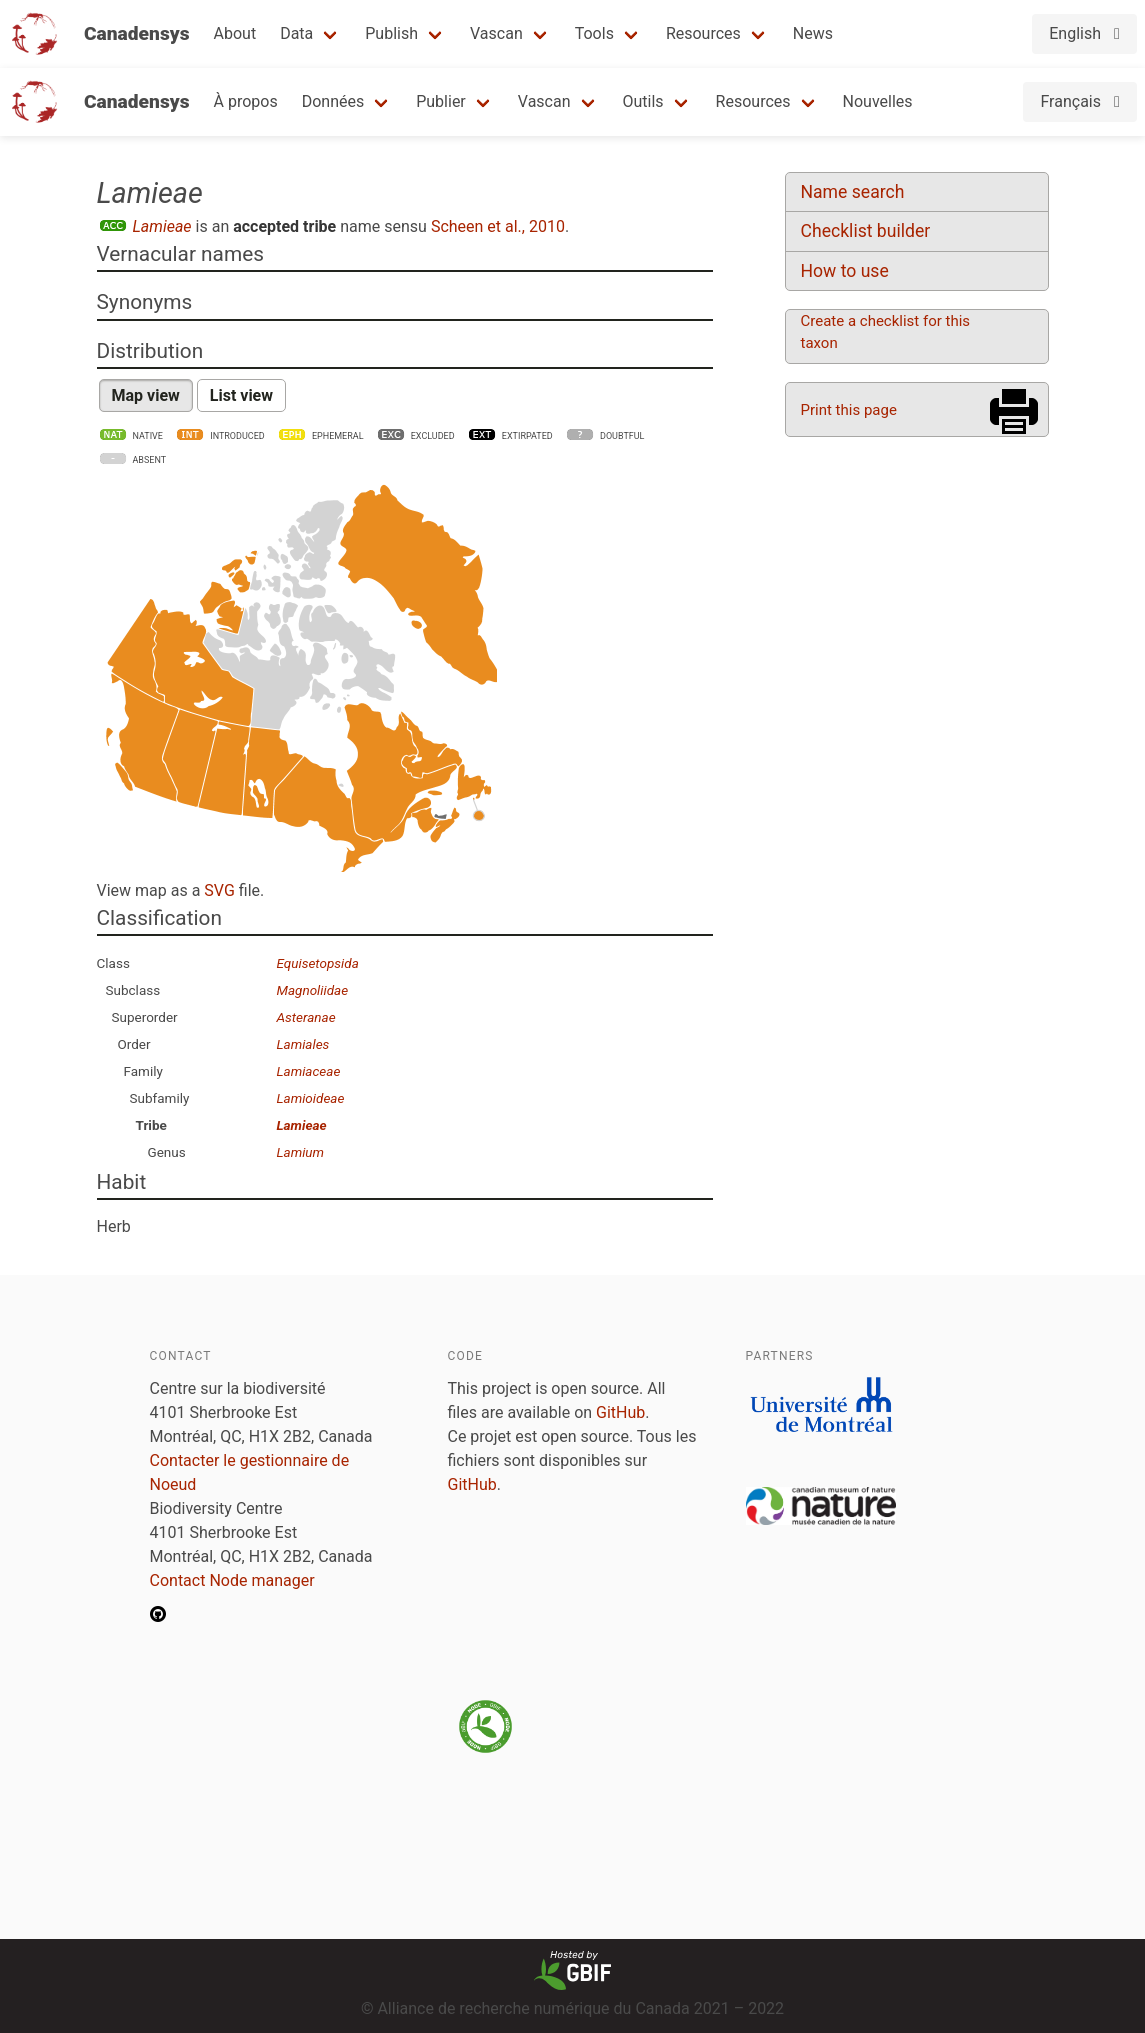 This screenshot has width=1145, height=2033. I want to click on Nouvelles, so click(878, 101).